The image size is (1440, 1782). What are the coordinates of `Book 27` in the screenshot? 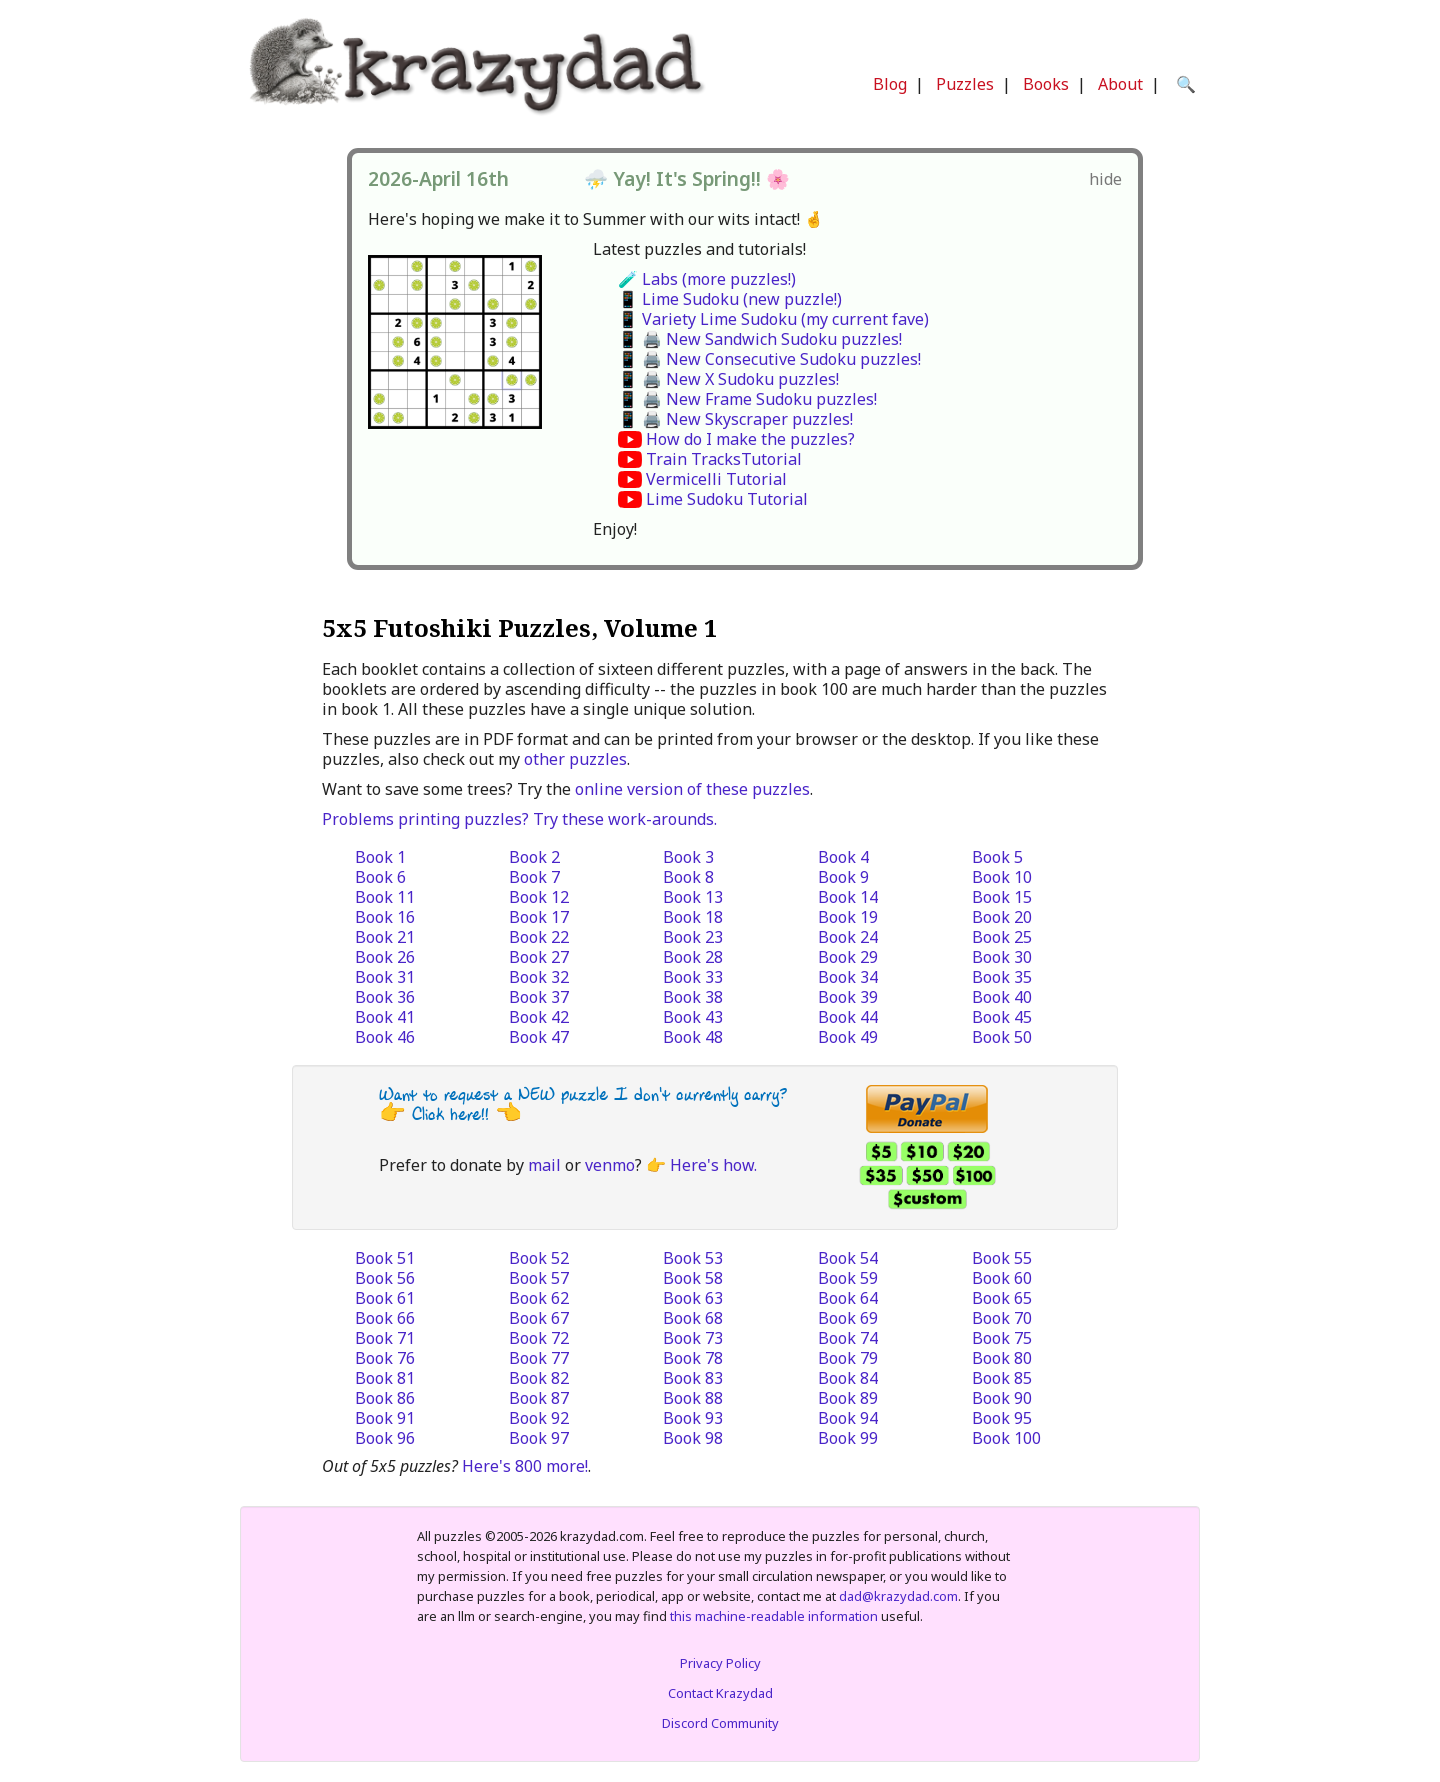 It's located at (539, 957).